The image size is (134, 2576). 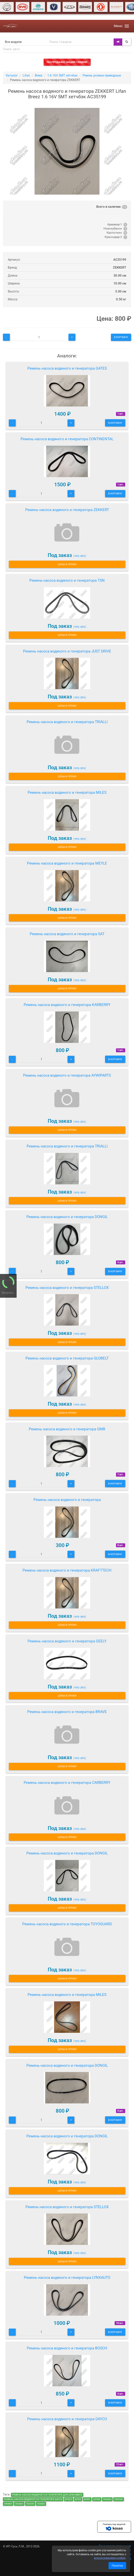 What do you see at coordinates (102, 75) in the screenshot?
I see `Ремни, ролики приводные` at bounding box center [102, 75].